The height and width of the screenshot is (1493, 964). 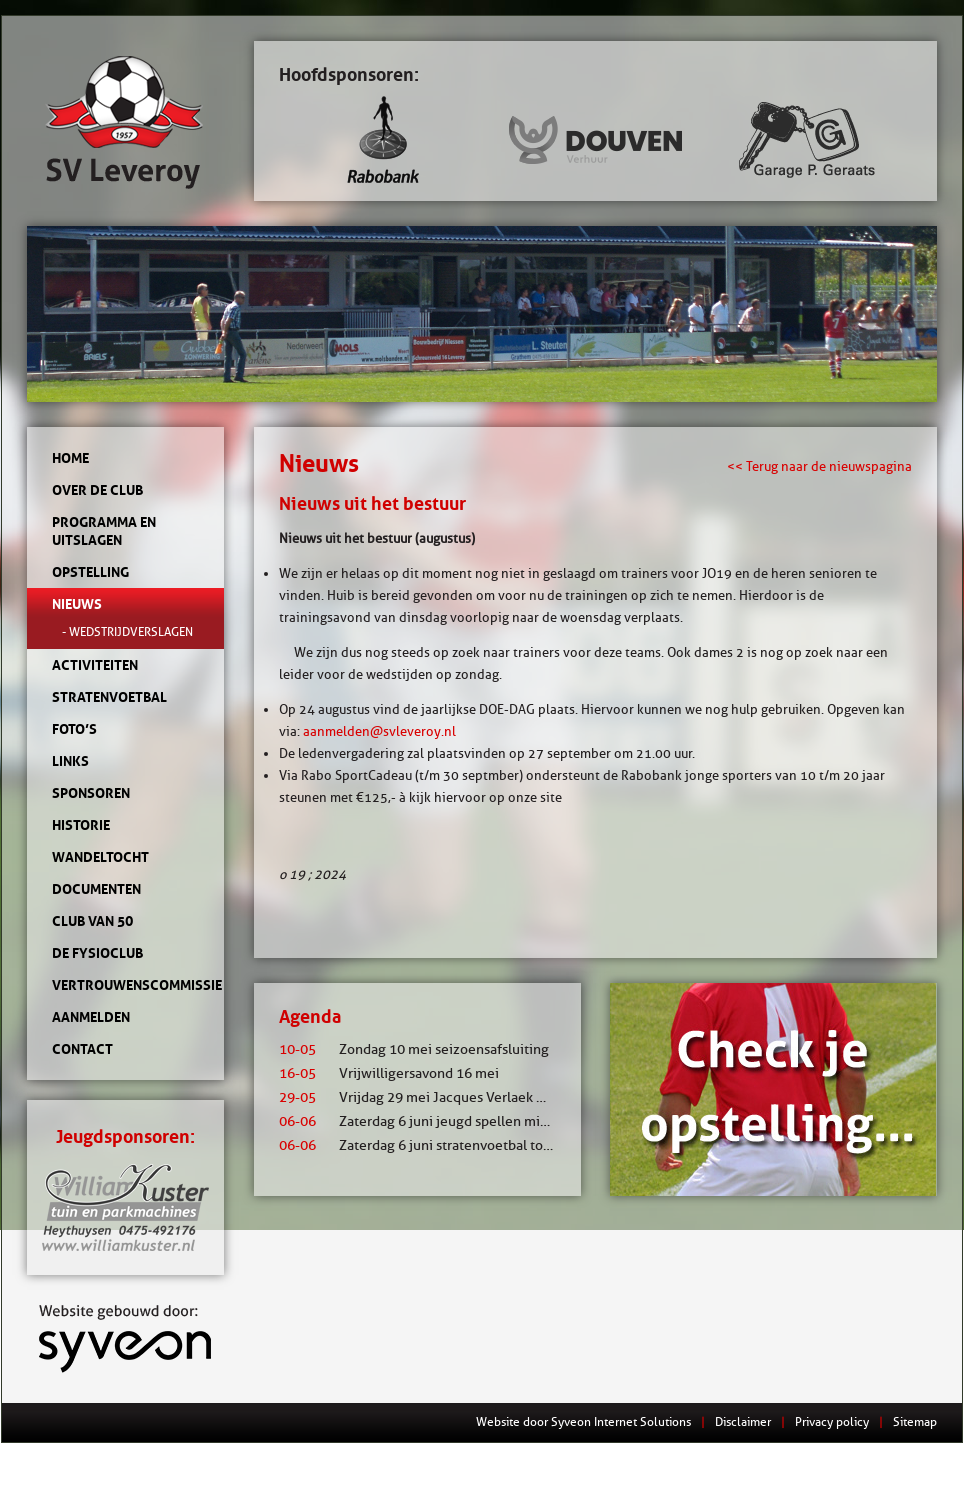 What do you see at coordinates (431, 1145) in the screenshot?
I see `Zaterdag 6 juni stratenvoetbal toernooi` at bounding box center [431, 1145].